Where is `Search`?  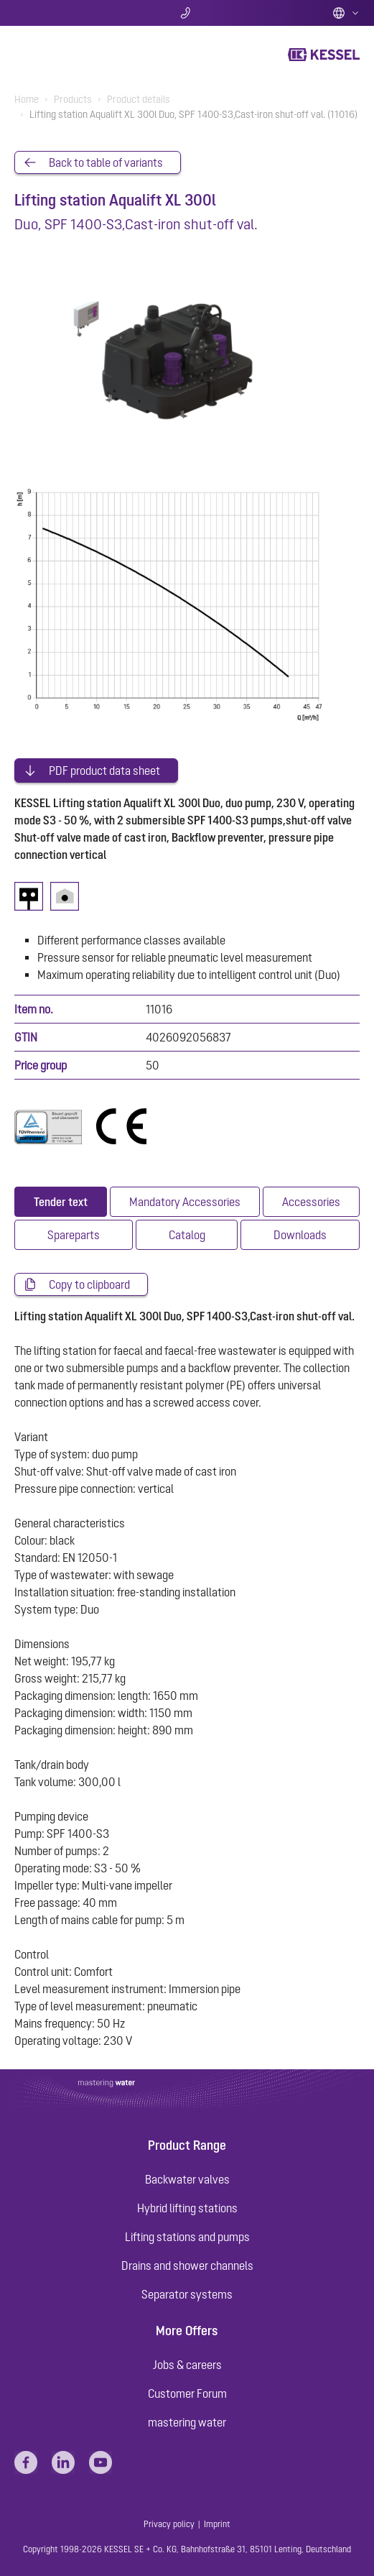 Search is located at coordinates (71, 12).